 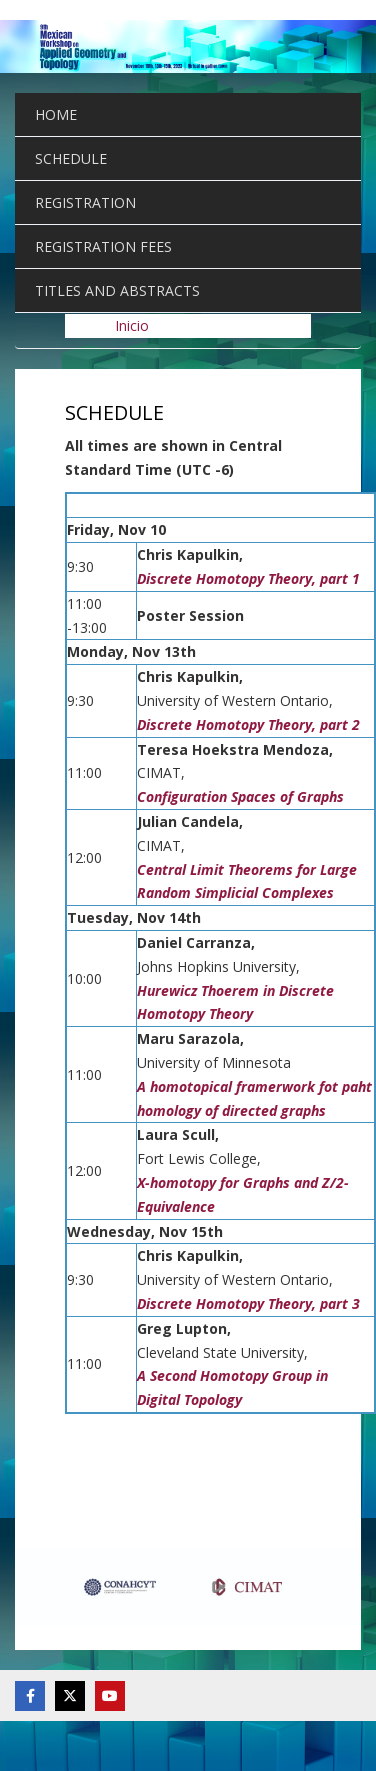 I want to click on Inicio, so click(x=132, y=325).